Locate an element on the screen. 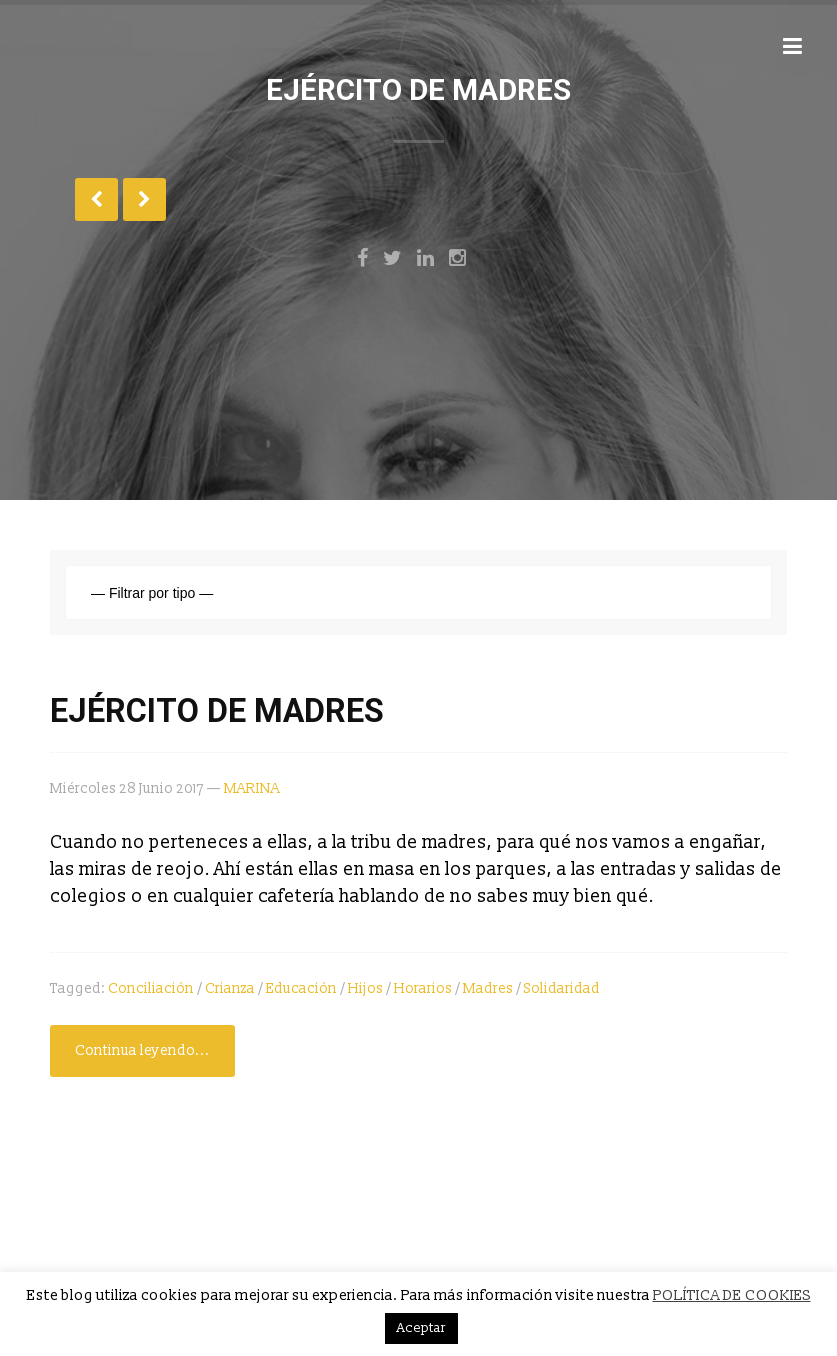 The height and width of the screenshot is (1356, 837). EJÉRCITO DE MADRES is located at coordinates (217, 711).